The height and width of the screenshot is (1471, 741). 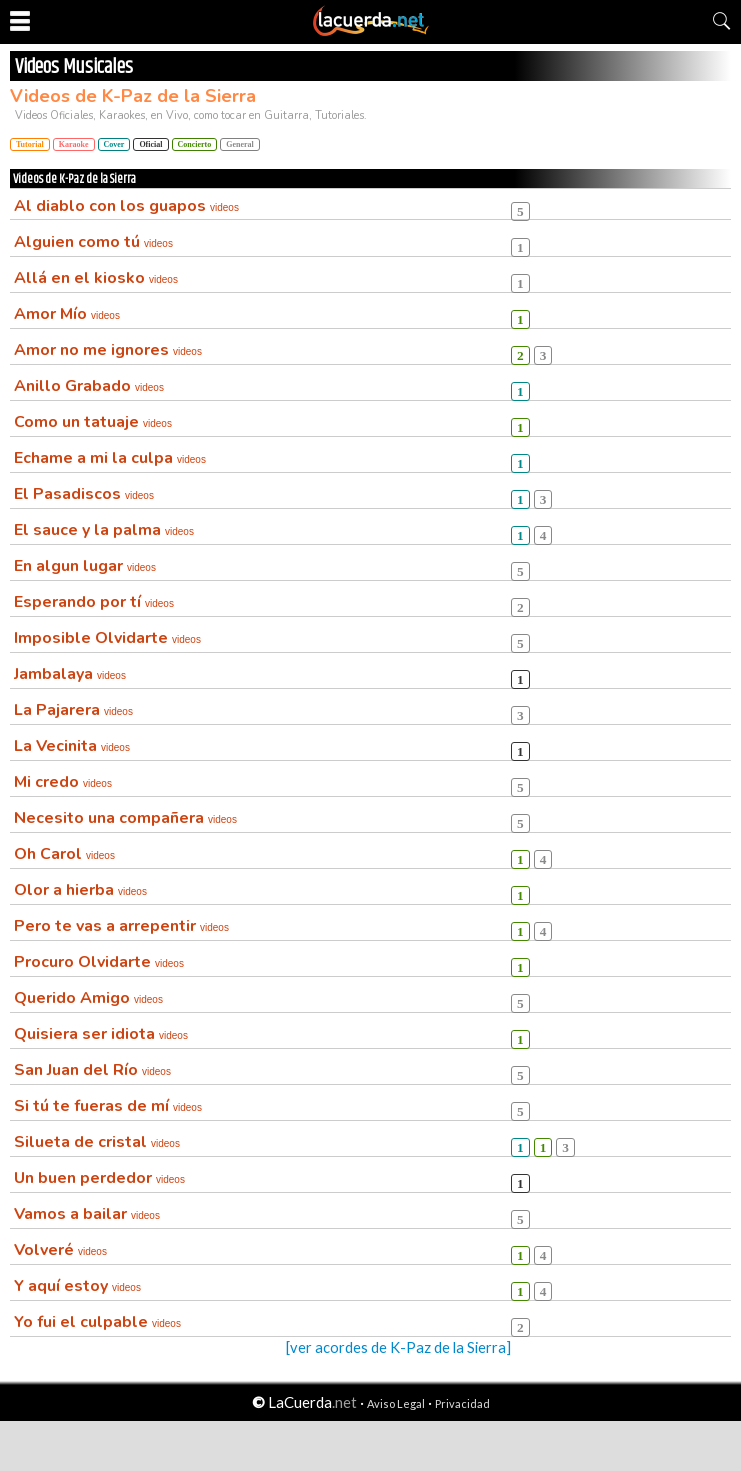 I want to click on Mi credo, so click(x=63, y=782).